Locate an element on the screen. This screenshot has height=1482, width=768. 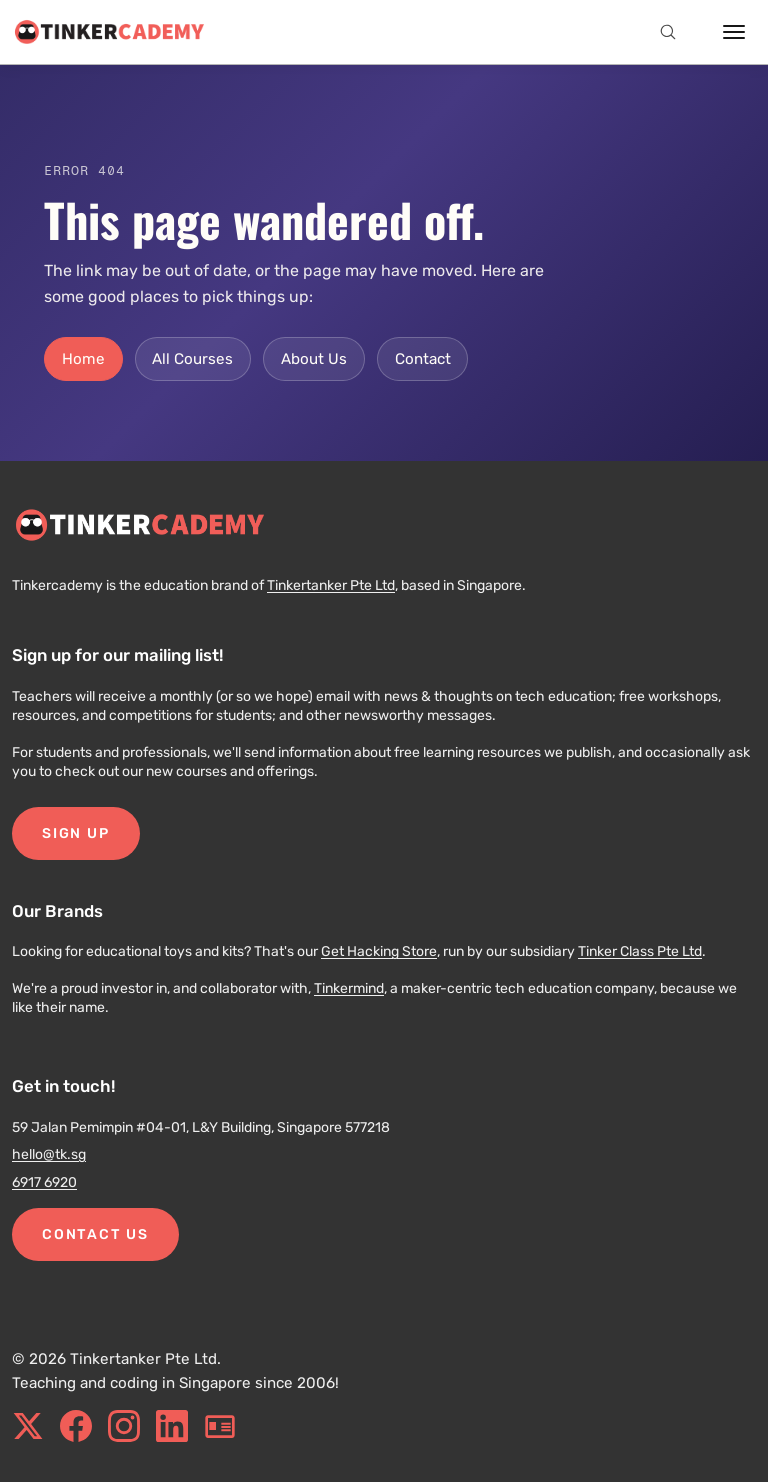
Get Hacking Store is located at coordinates (379, 951).